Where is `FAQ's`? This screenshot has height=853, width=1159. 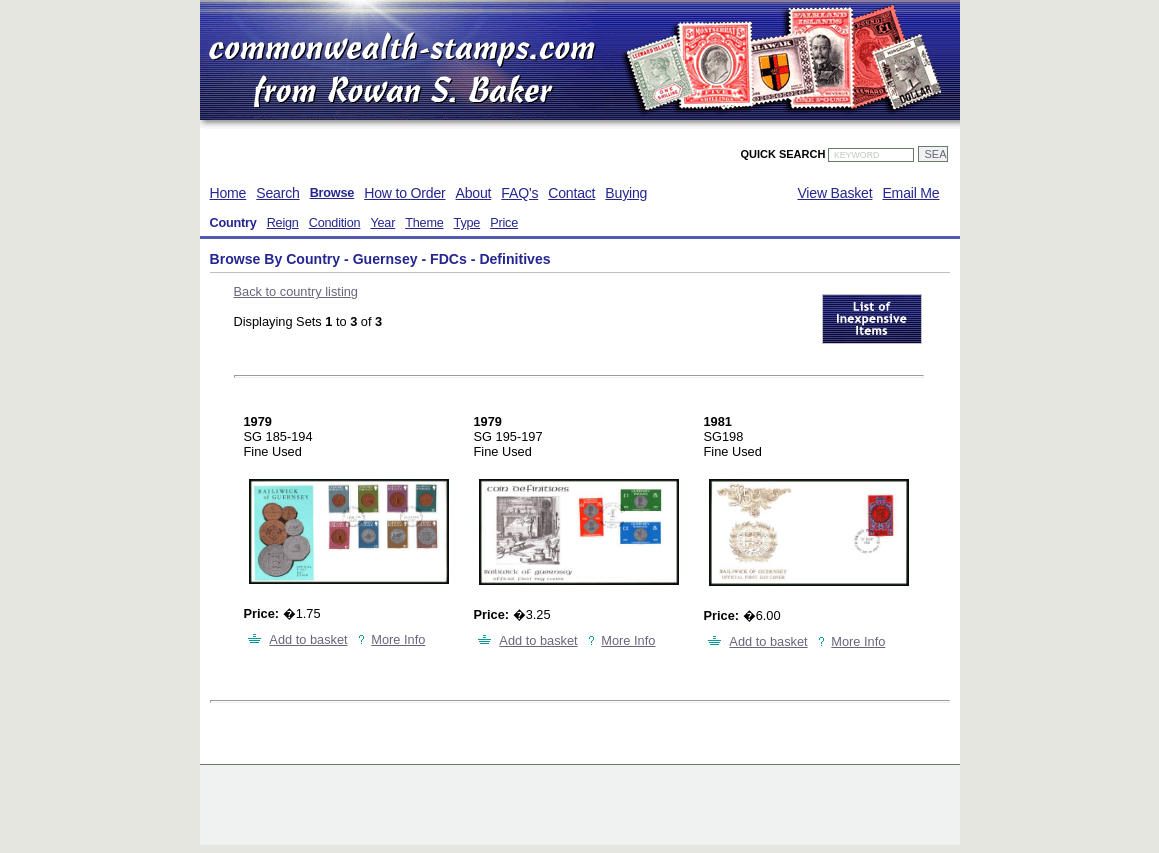 FAQ's is located at coordinates (519, 193).